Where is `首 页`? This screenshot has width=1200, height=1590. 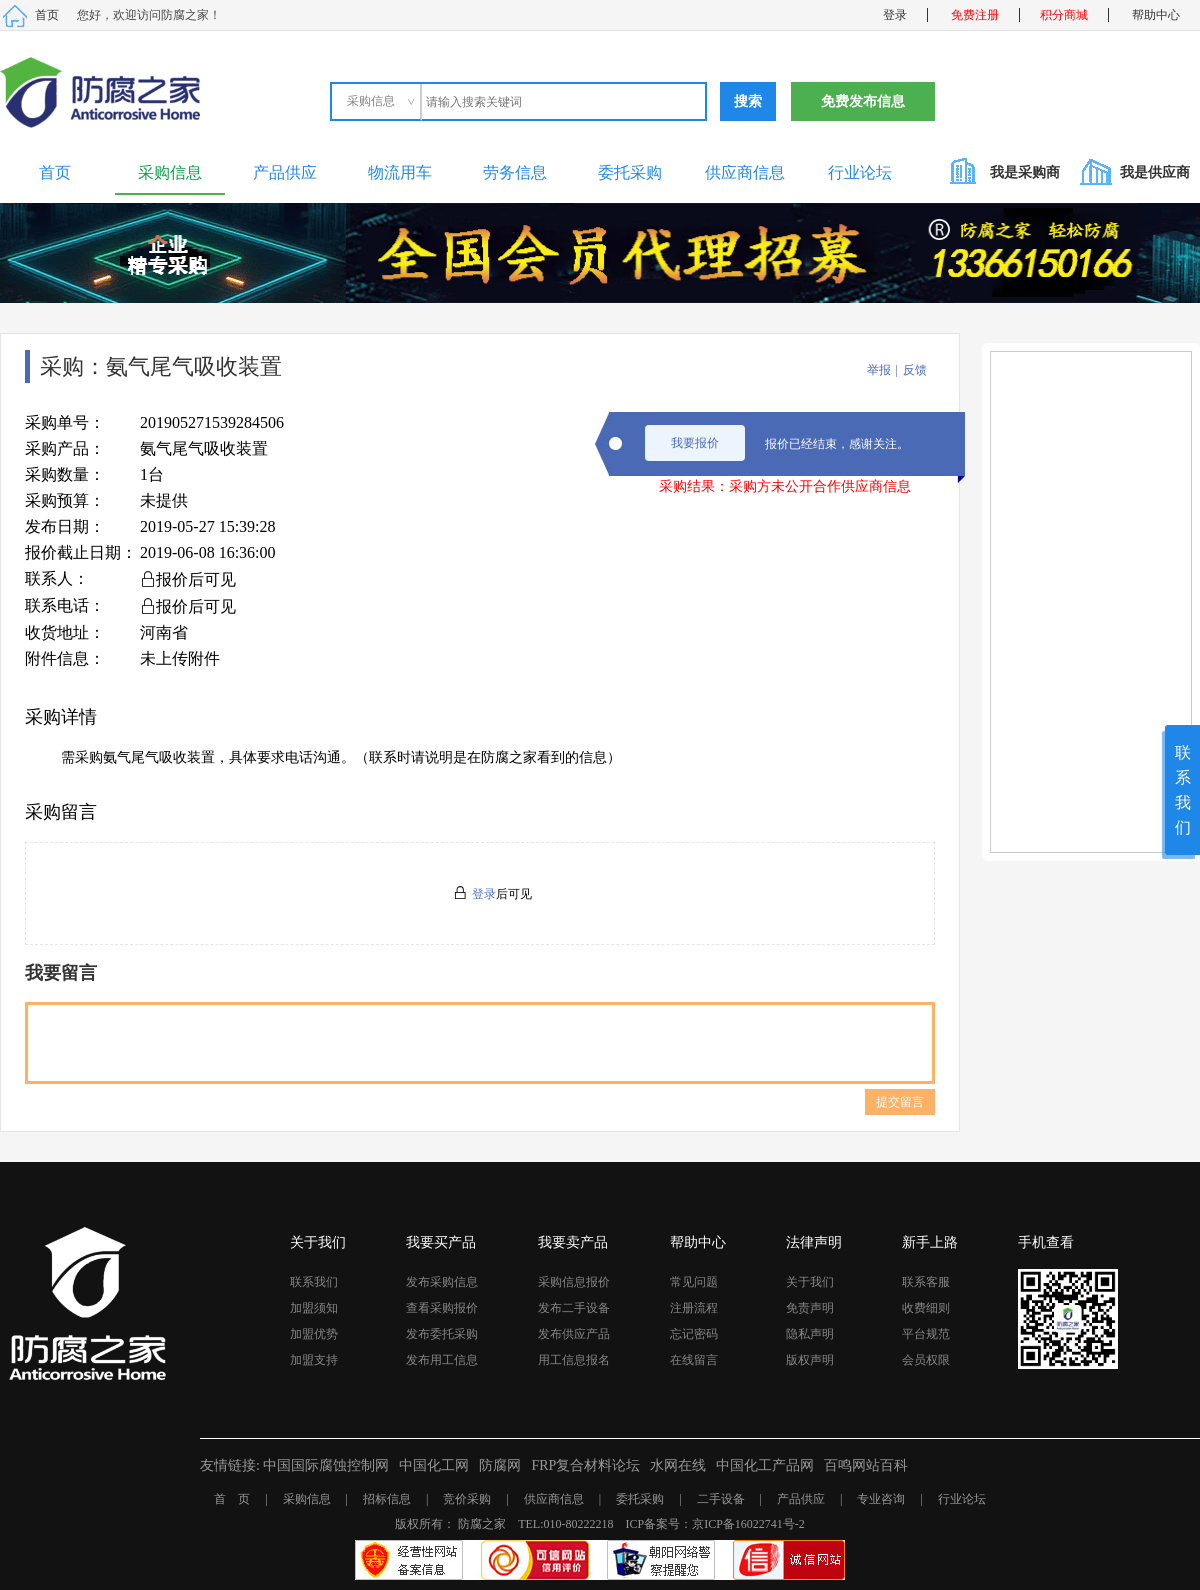
首 页 is located at coordinates (232, 1499).